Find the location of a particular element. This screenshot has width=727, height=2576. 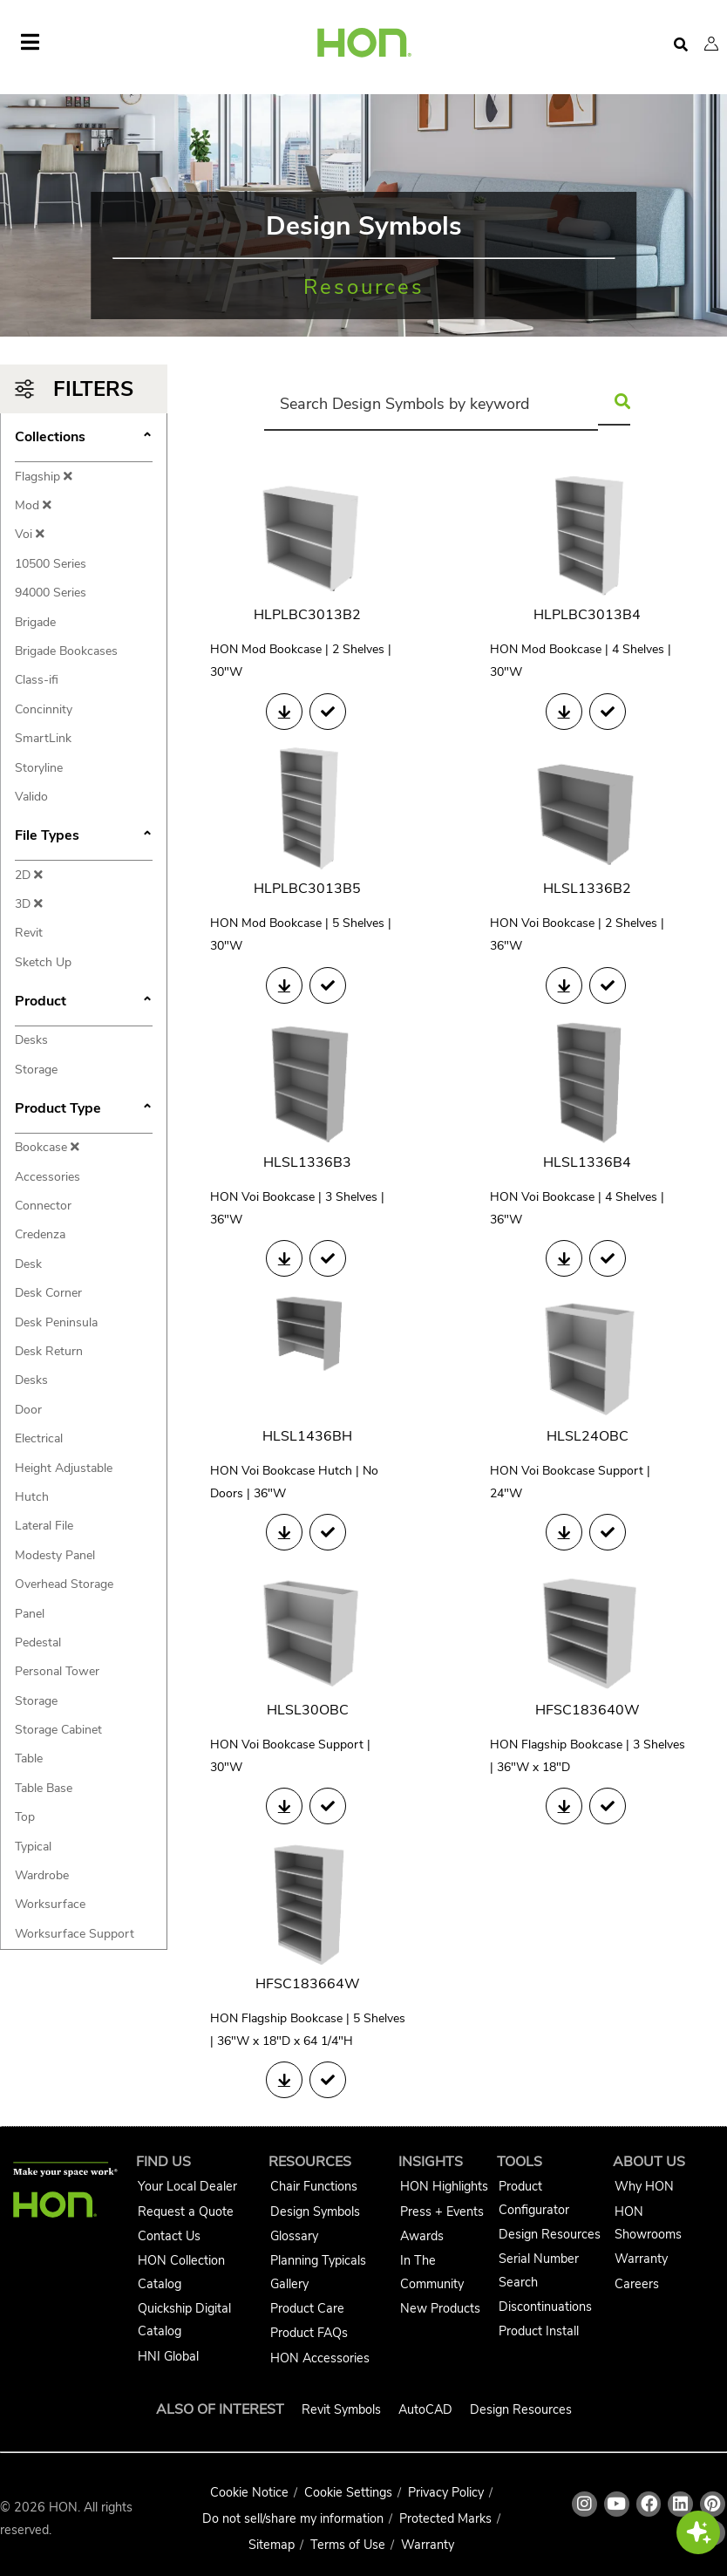

Why HON is located at coordinates (644, 2186).